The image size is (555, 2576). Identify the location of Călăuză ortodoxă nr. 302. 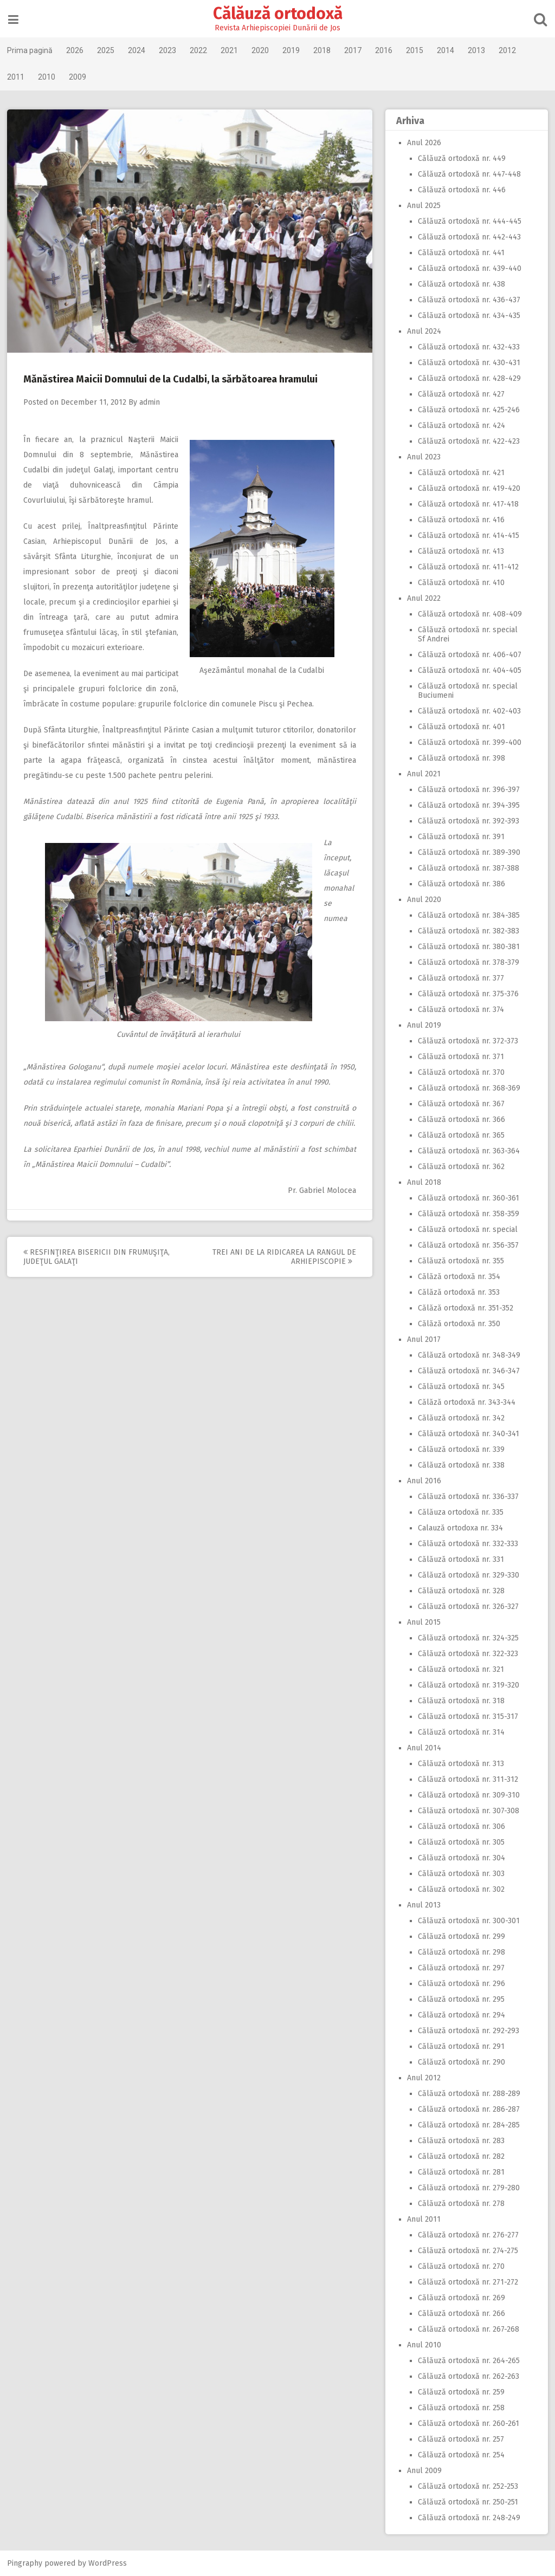
(460, 1889).